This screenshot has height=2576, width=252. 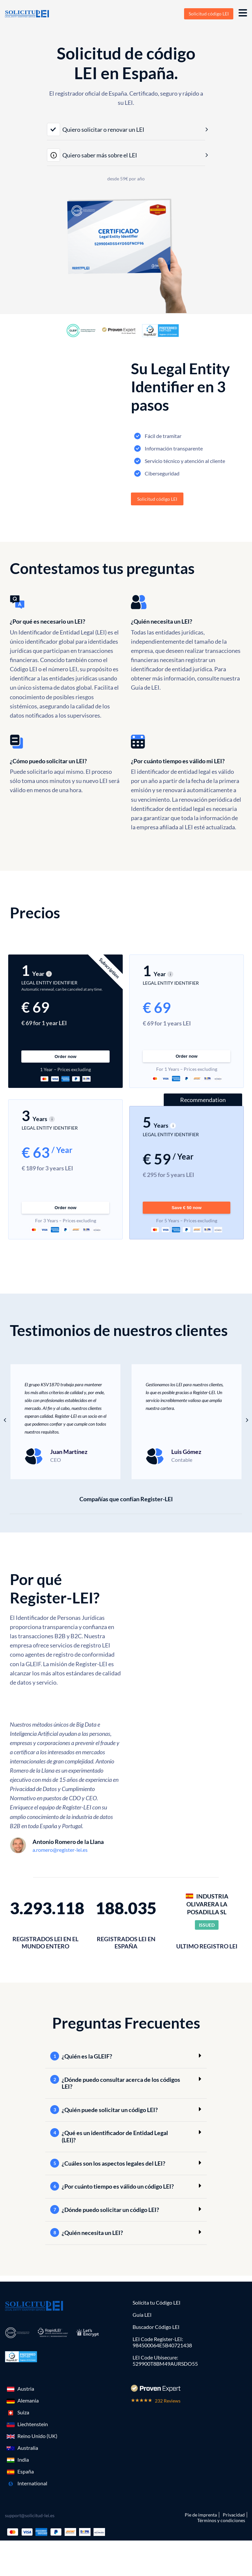 What do you see at coordinates (29, 2512) in the screenshot?
I see `support@solicitud-lei.es` at bounding box center [29, 2512].